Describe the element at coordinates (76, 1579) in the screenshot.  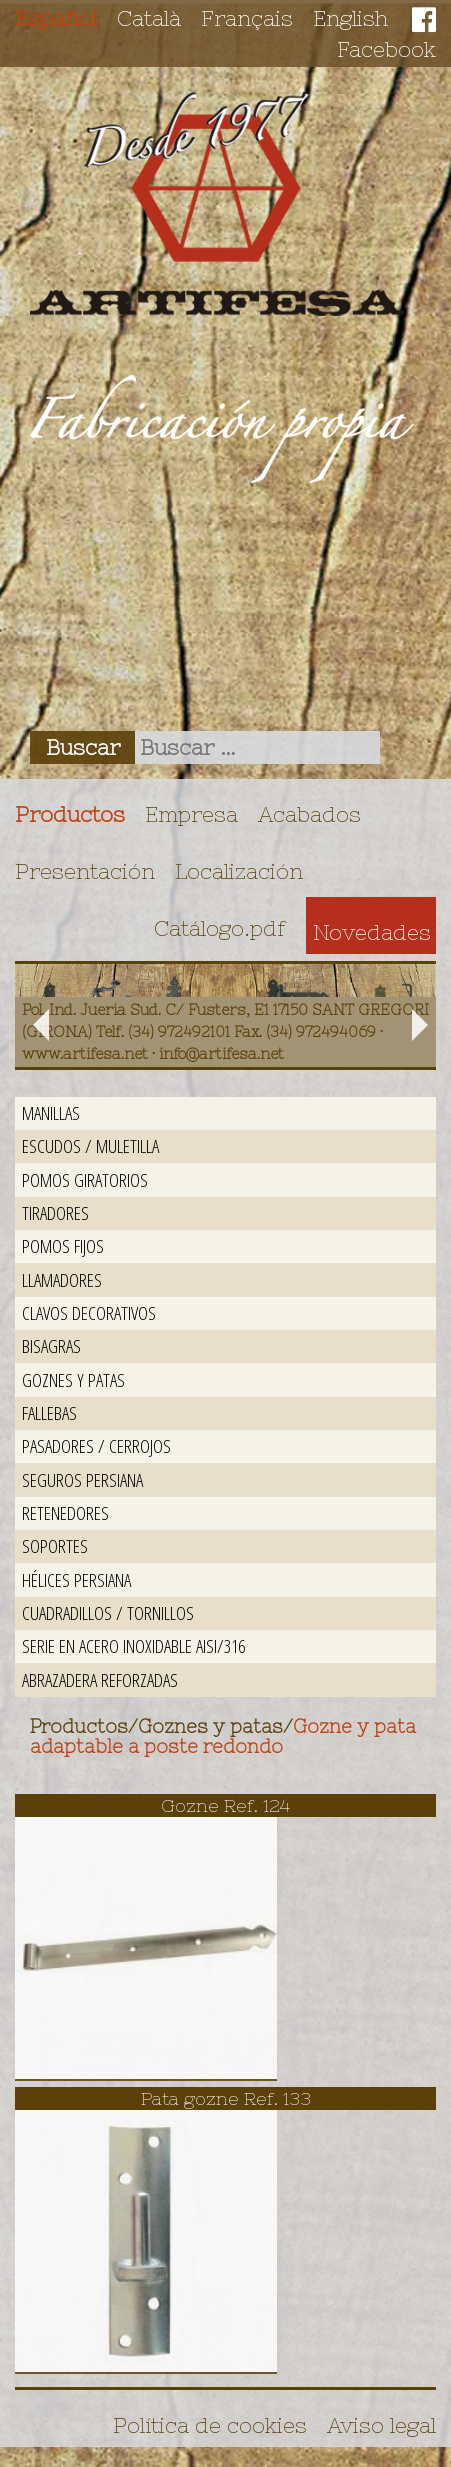
I see `Hélices persiana` at that location.